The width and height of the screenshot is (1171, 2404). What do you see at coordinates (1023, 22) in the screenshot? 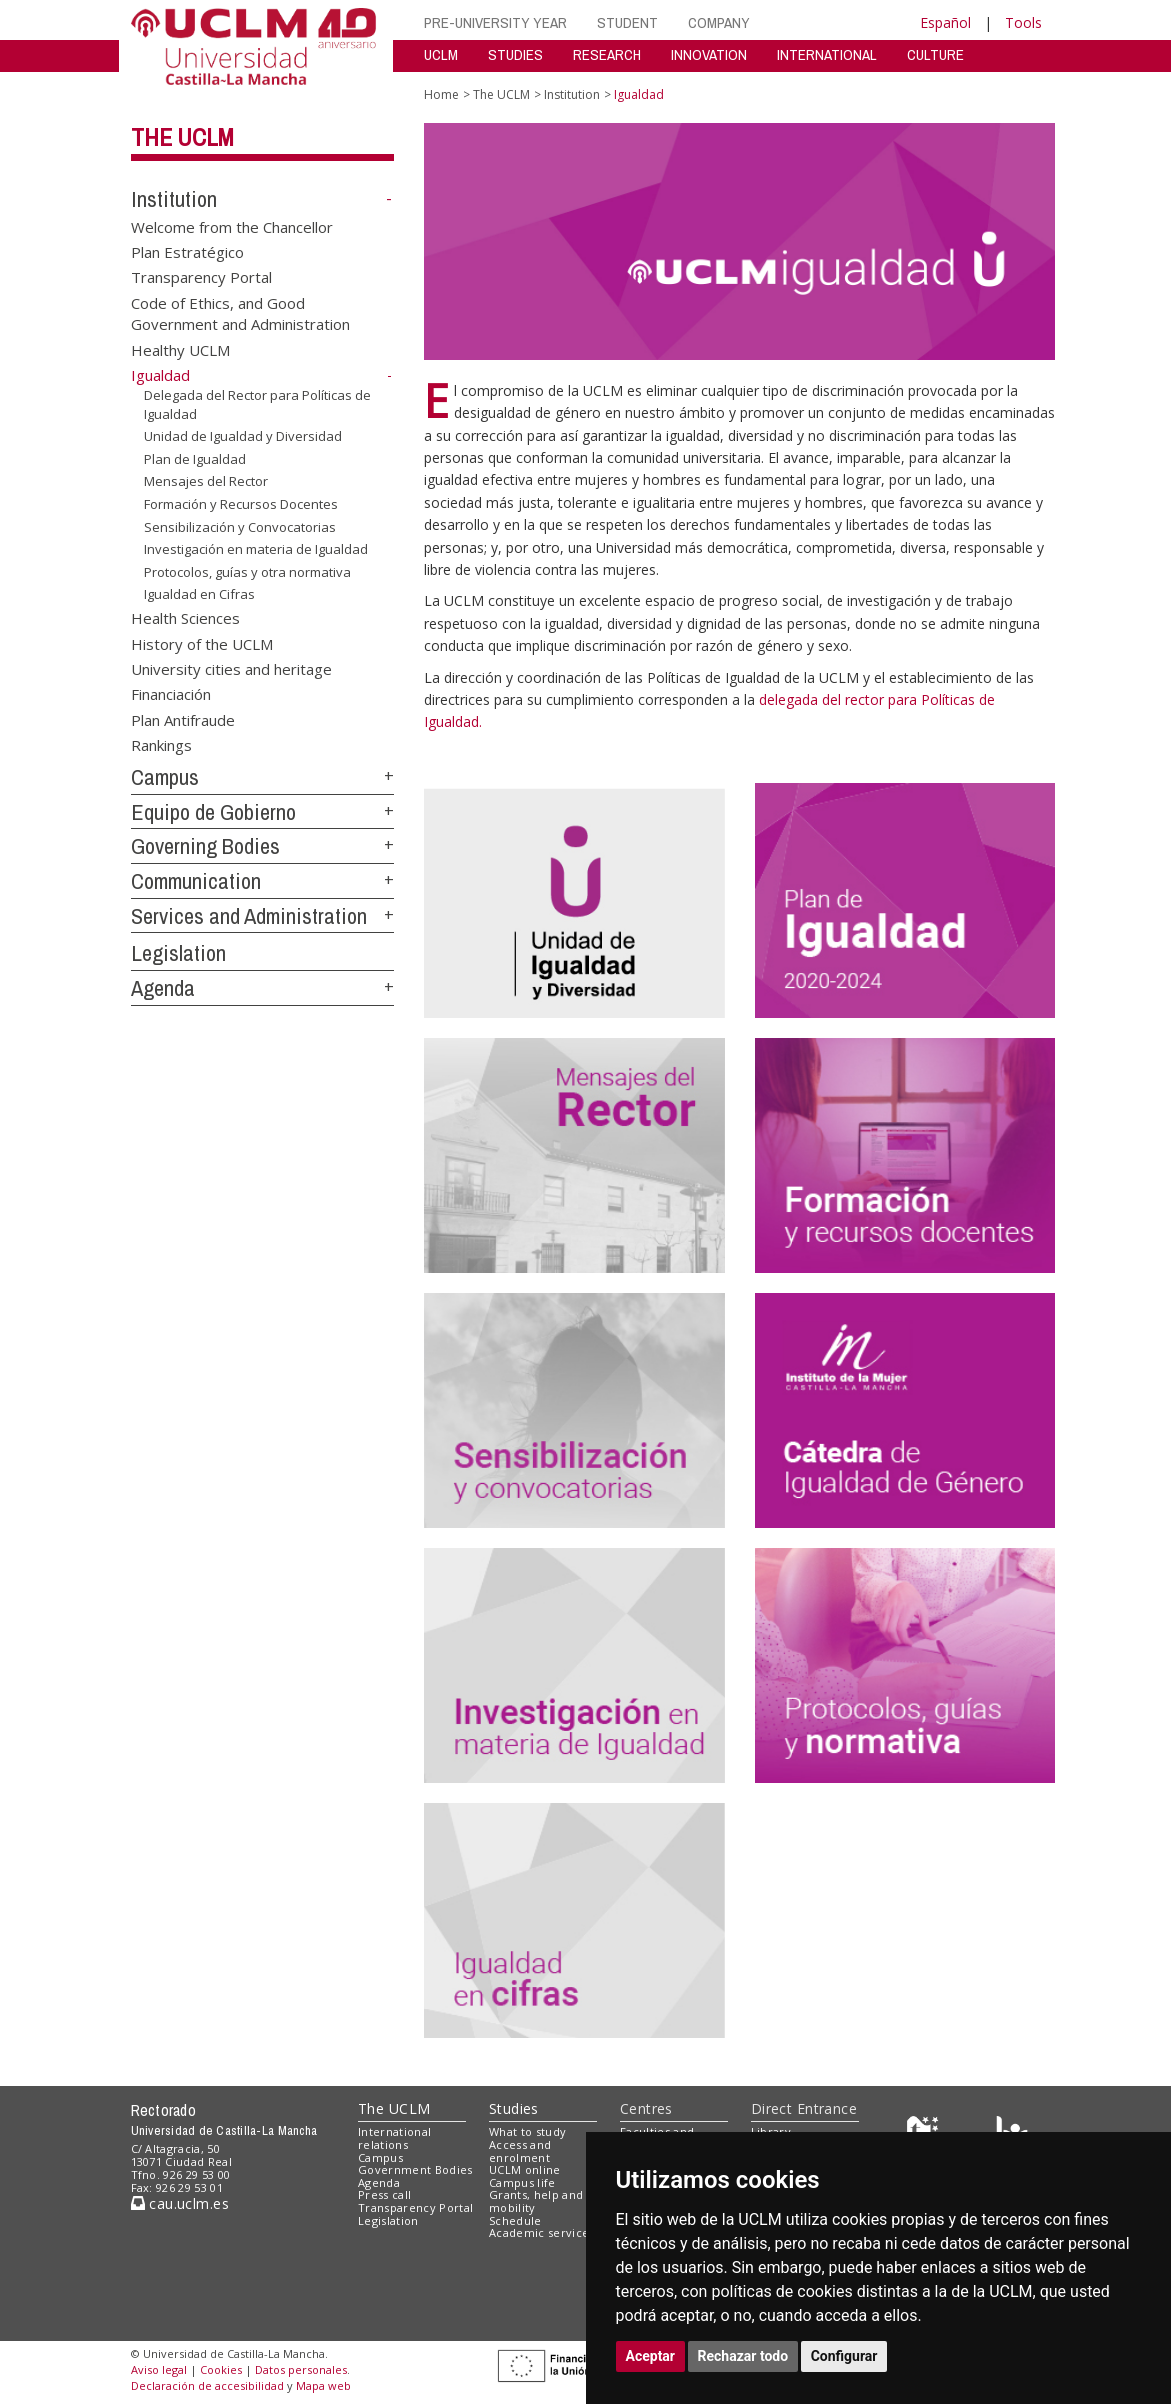
I see `Tools` at bounding box center [1023, 22].